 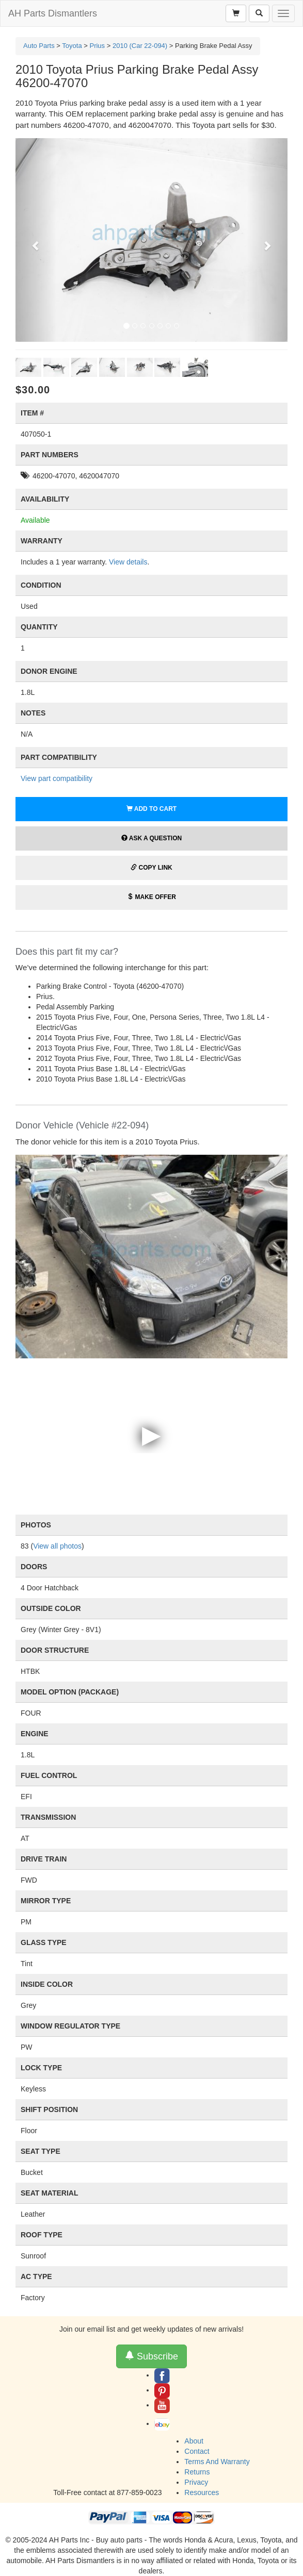 I want to click on Contact, so click(x=196, y=2451).